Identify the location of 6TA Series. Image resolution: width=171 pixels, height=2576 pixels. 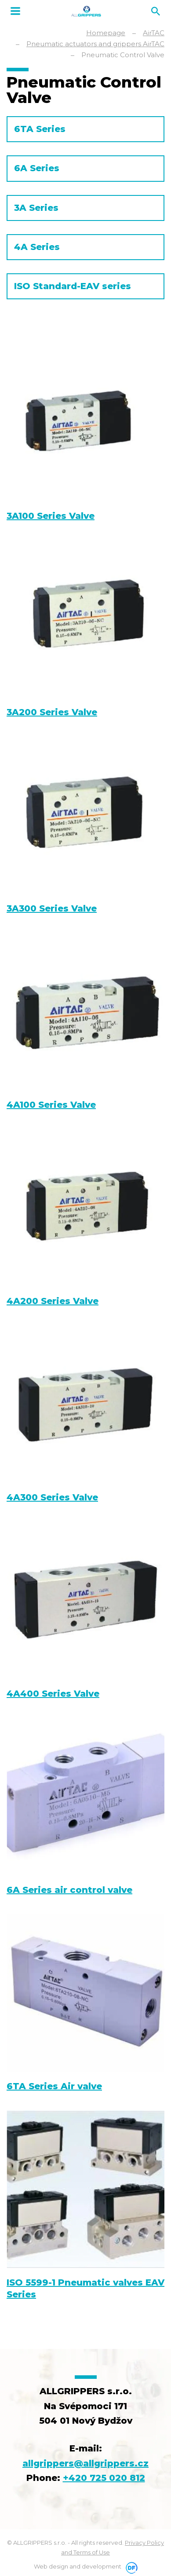
(39, 129).